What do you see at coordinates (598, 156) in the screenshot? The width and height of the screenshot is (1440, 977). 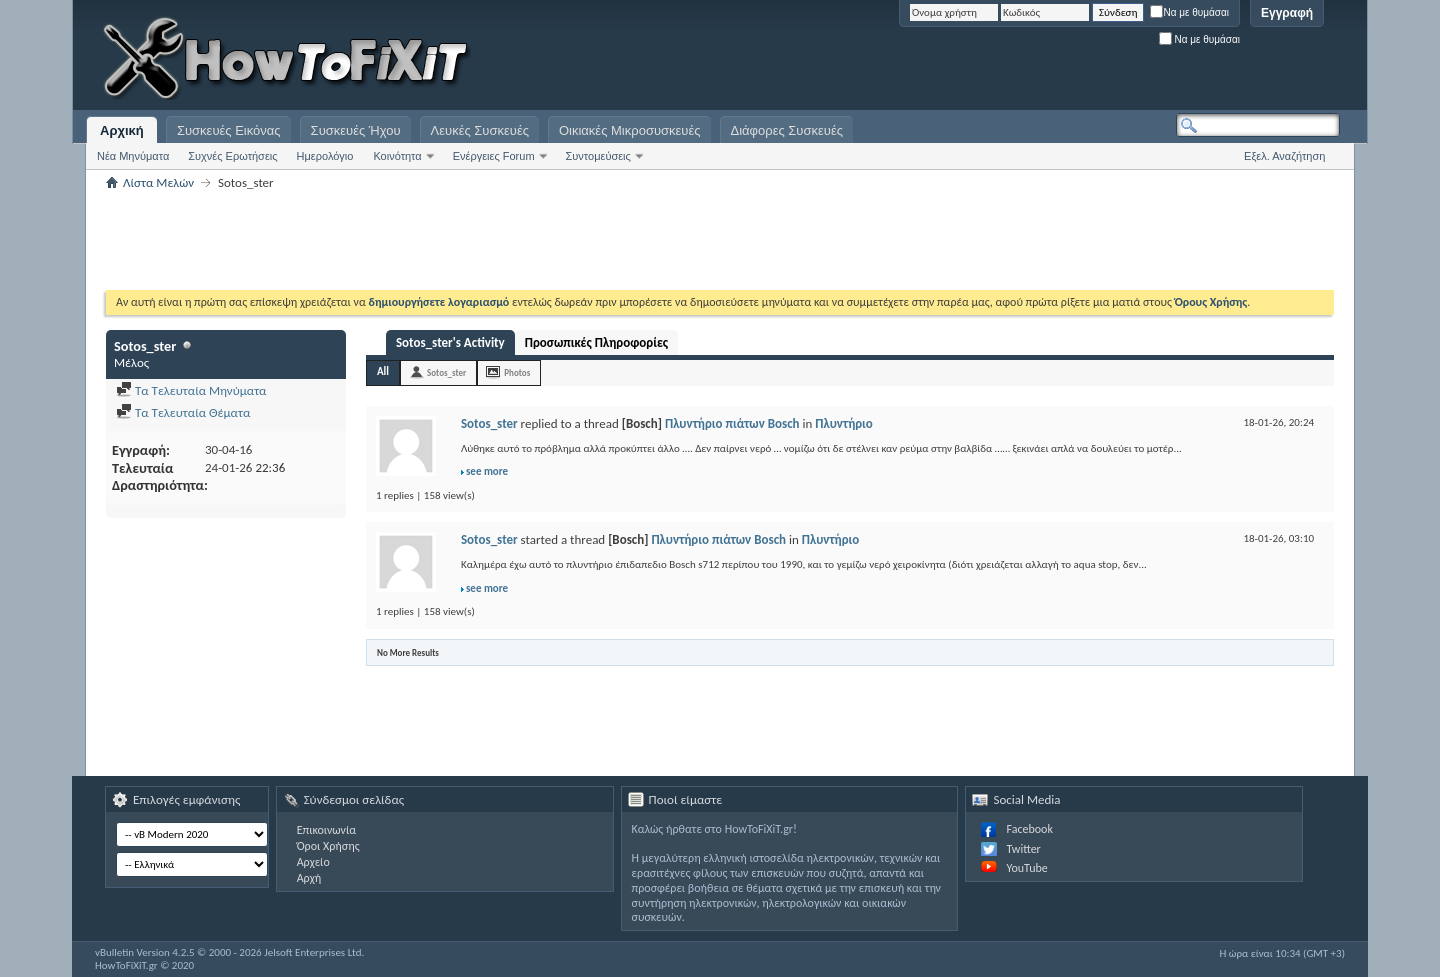 I see `Συντομεύσεις` at bounding box center [598, 156].